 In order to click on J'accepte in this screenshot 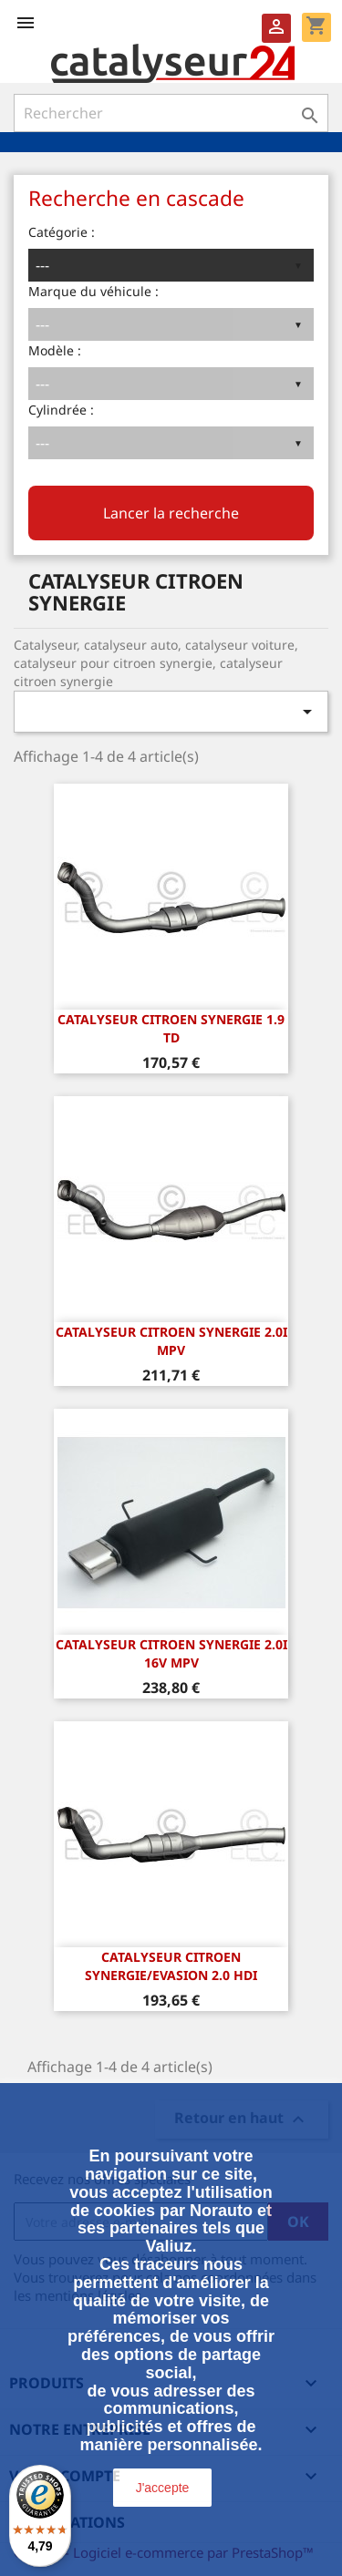, I will do `click(163, 2487)`.